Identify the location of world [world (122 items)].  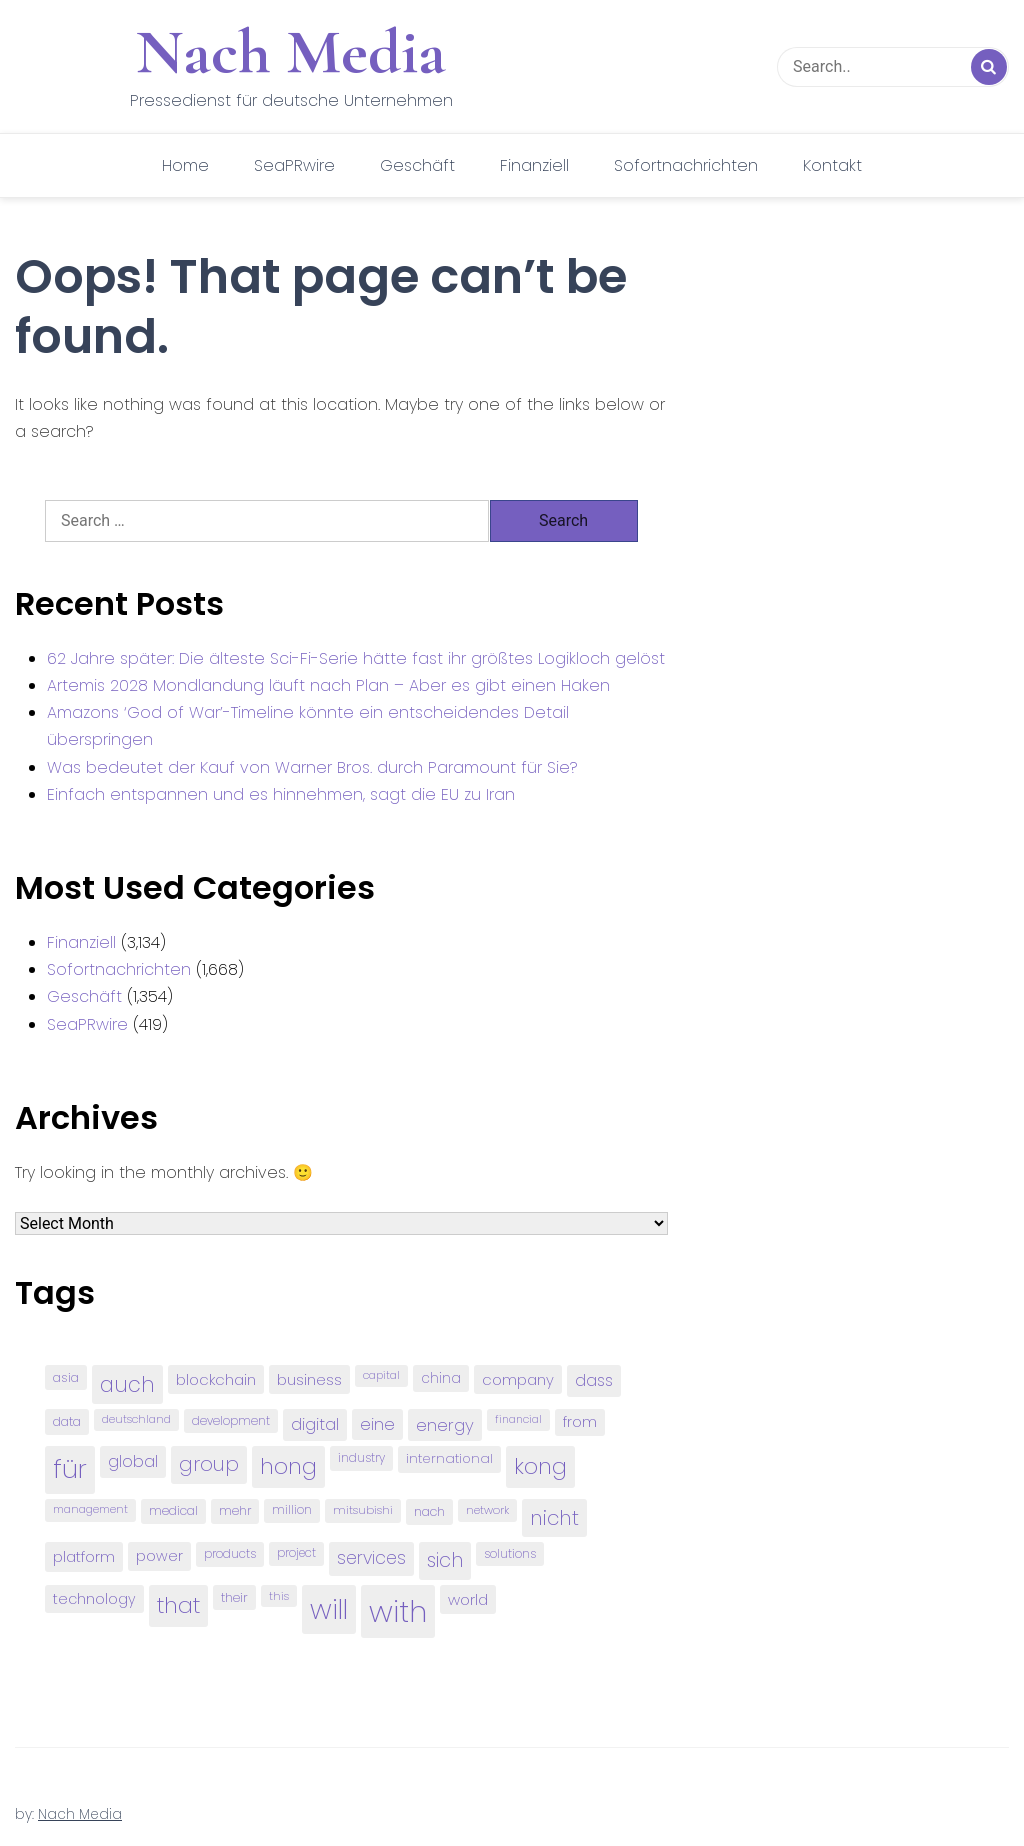
(468, 1599).